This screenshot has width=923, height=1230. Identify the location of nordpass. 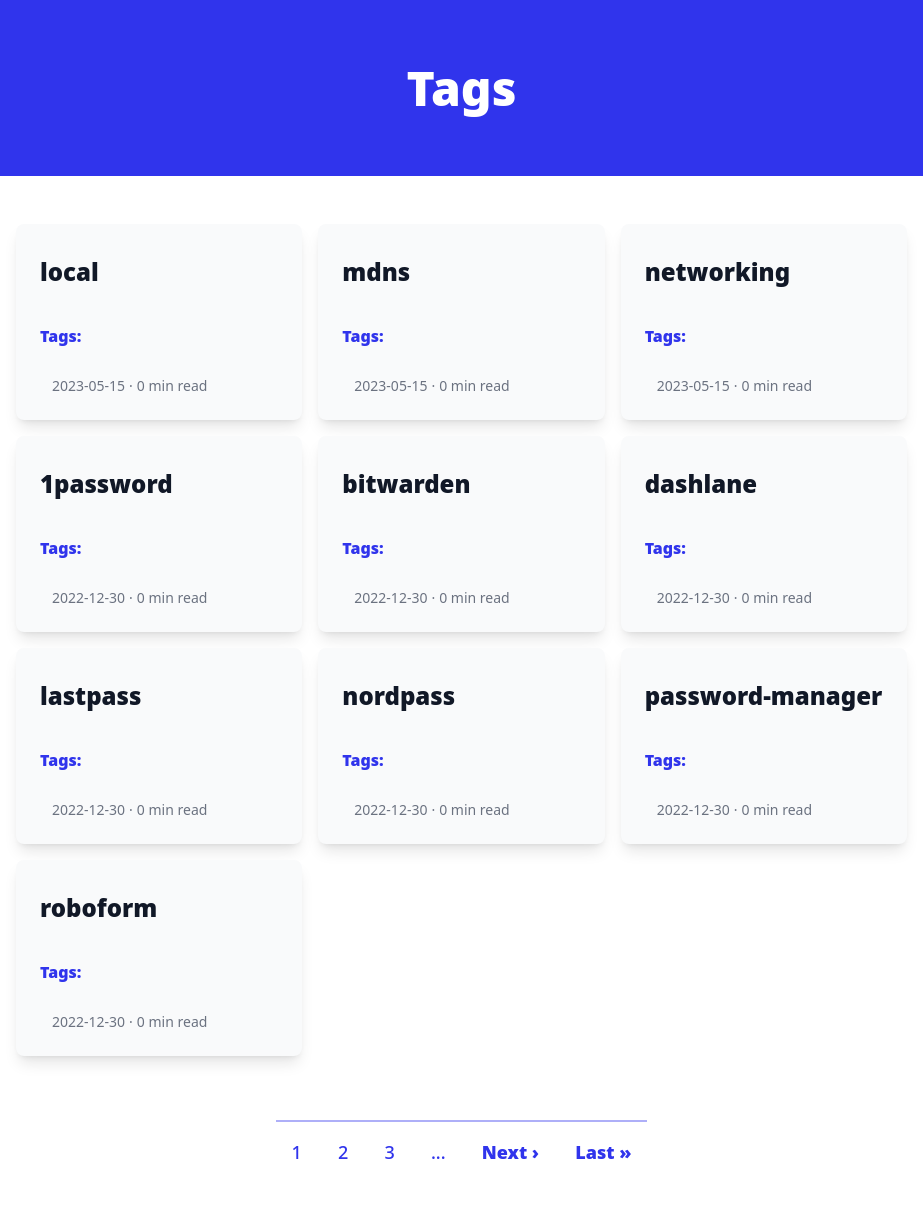
(398, 696).